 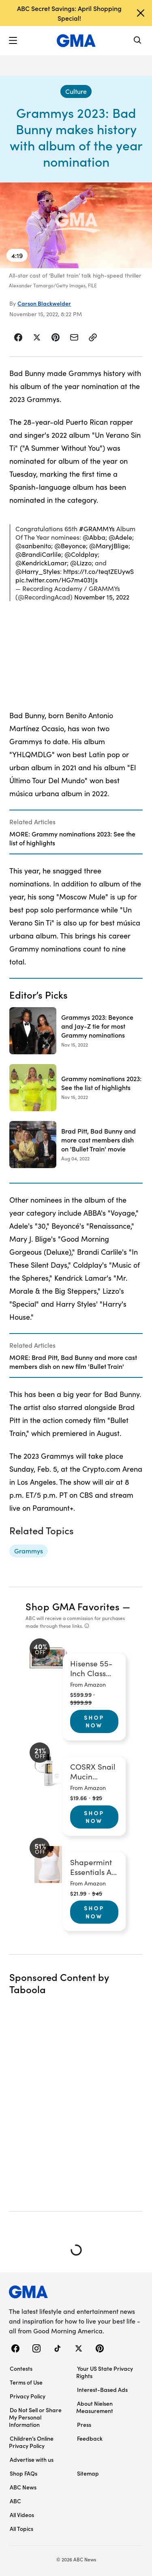 What do you see at coordinates (108, 545) in the screenshot?
I see `@MaryJBlige` at bounding box center [108, 545].